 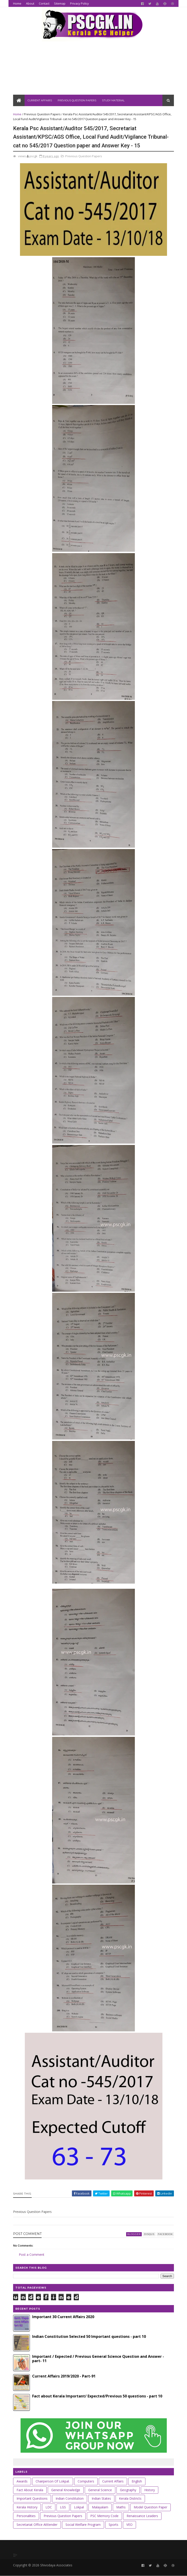 I want to click on English, so click(x=137, y=2481).